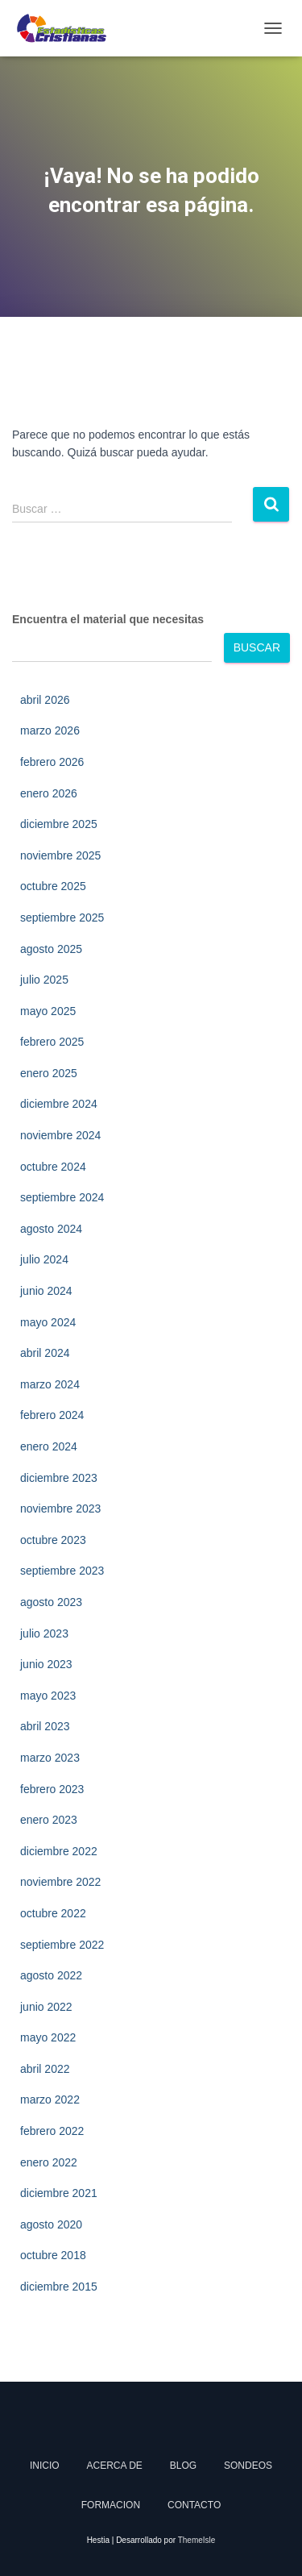 The image size is (302, 2576). What do you see at coordinates (194, 2505) in the screenshot?
I see `Contacto` at bounding box center [194, 2505].